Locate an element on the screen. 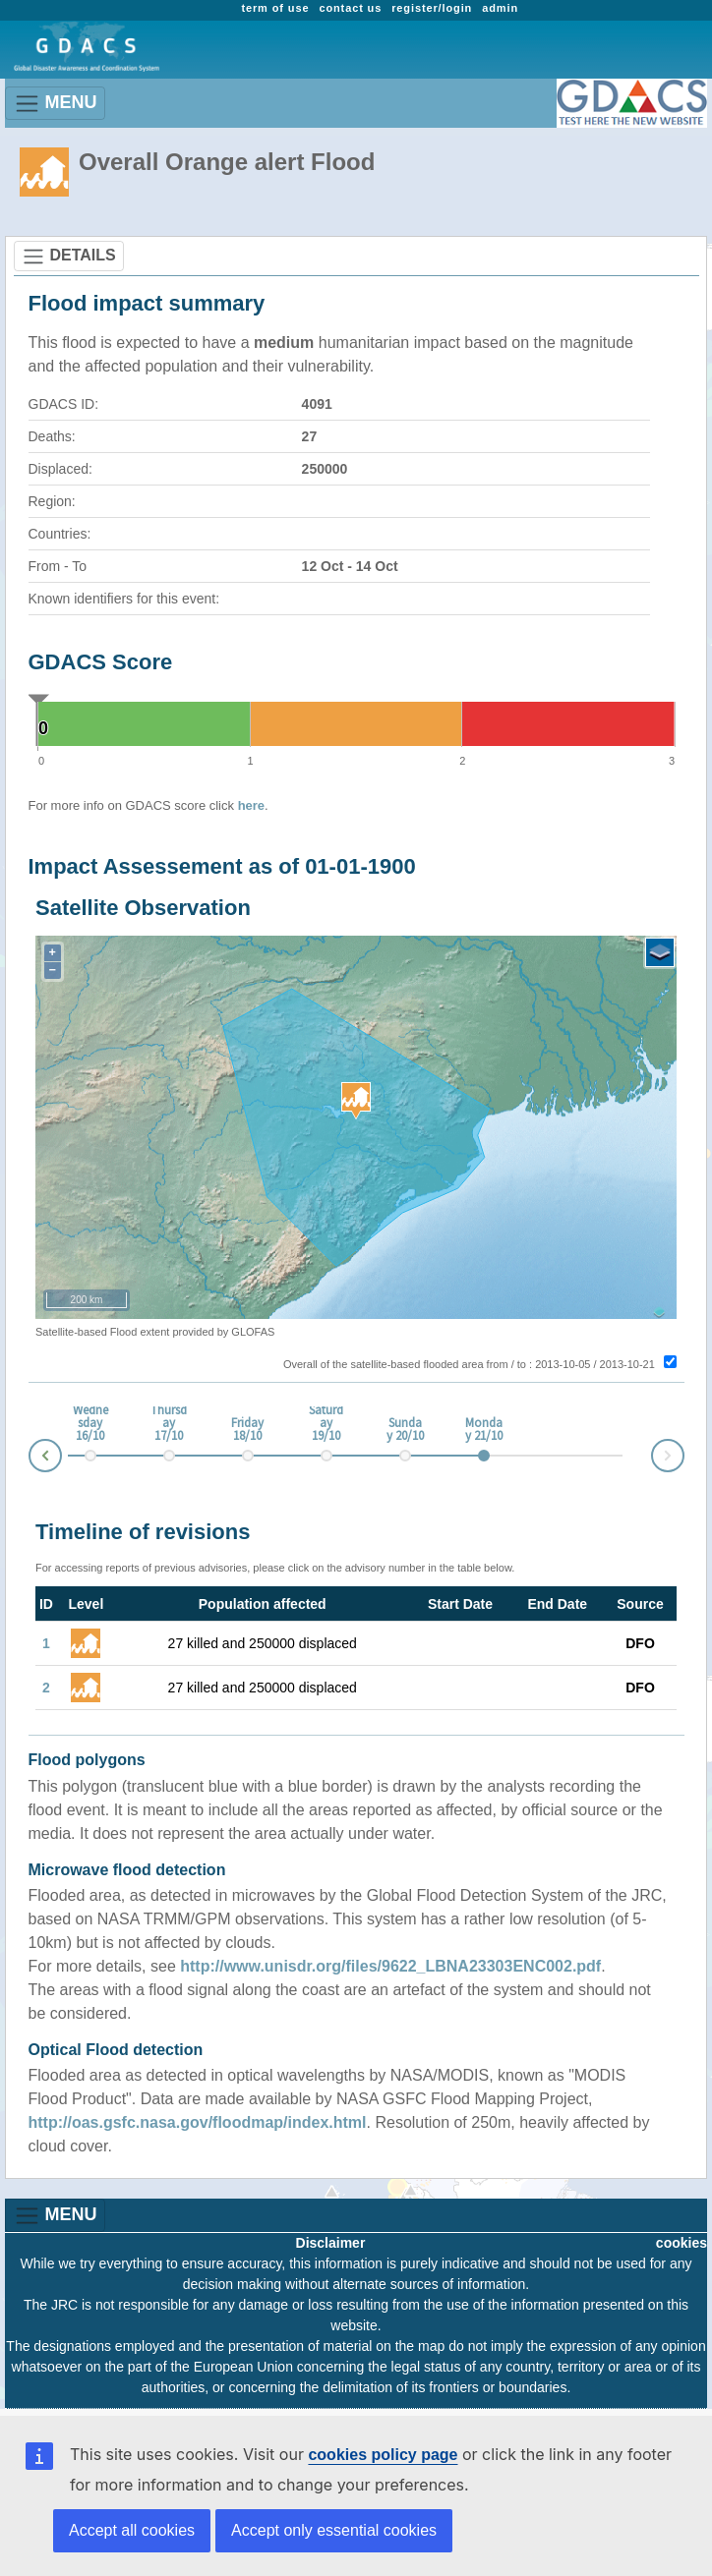  term of use is located at coordinates (275, 8).